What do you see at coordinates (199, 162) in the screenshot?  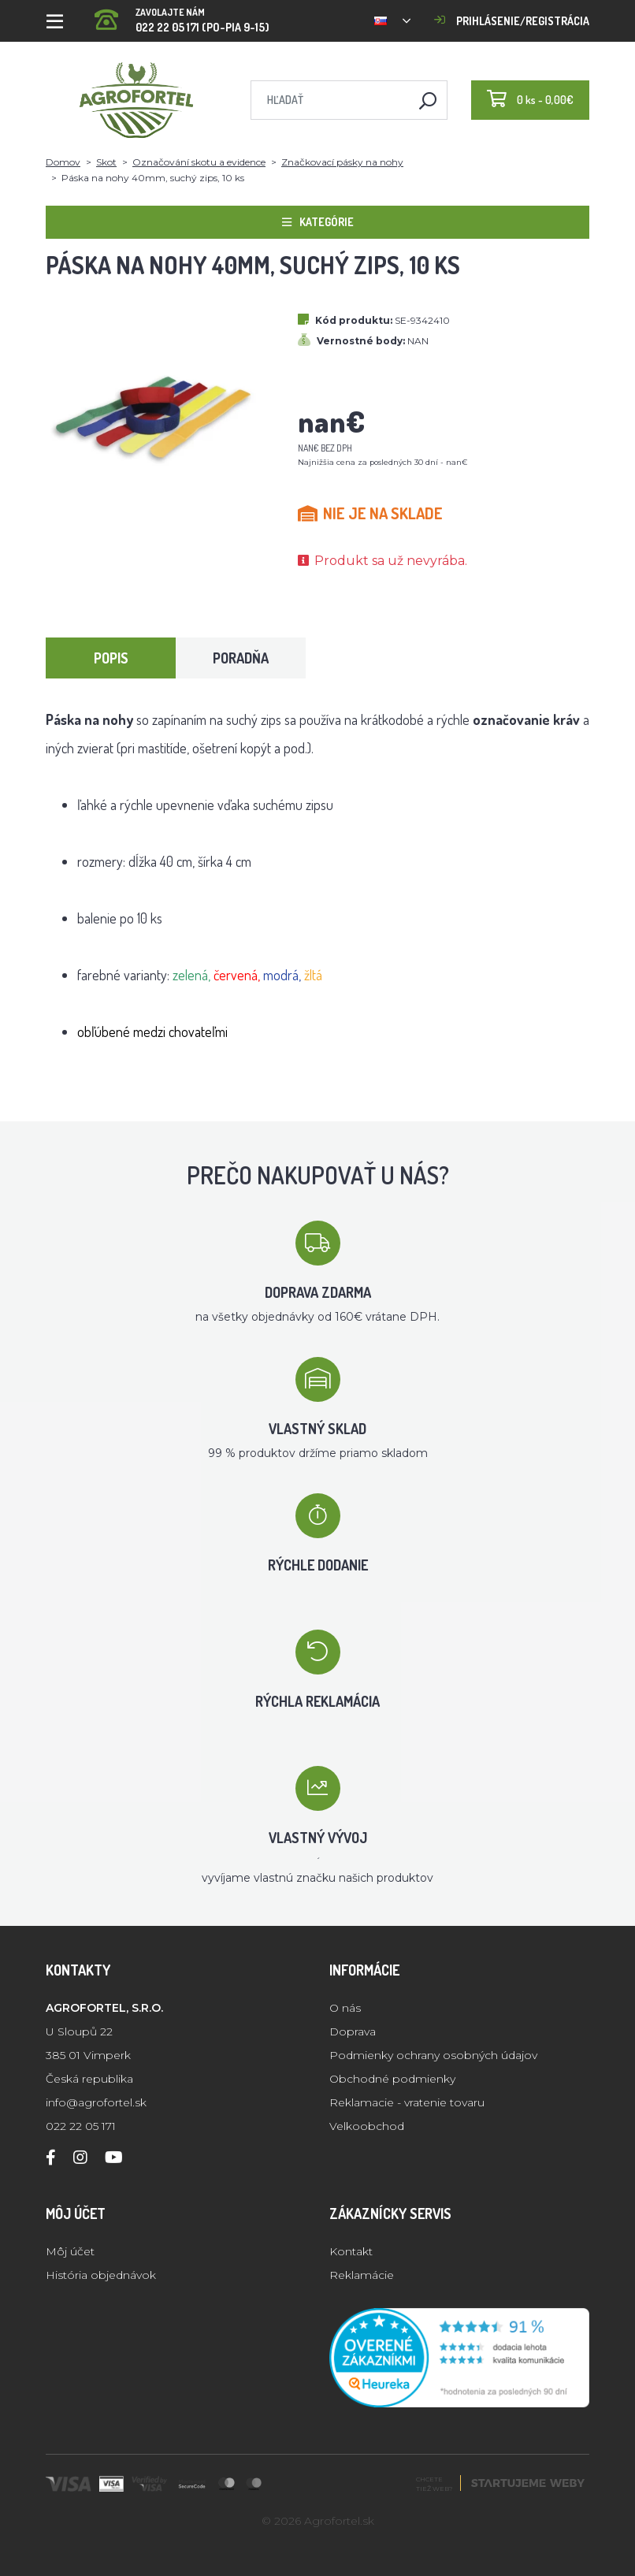 I see `Označování skotu a evidence` at bounding box center [199, 162].